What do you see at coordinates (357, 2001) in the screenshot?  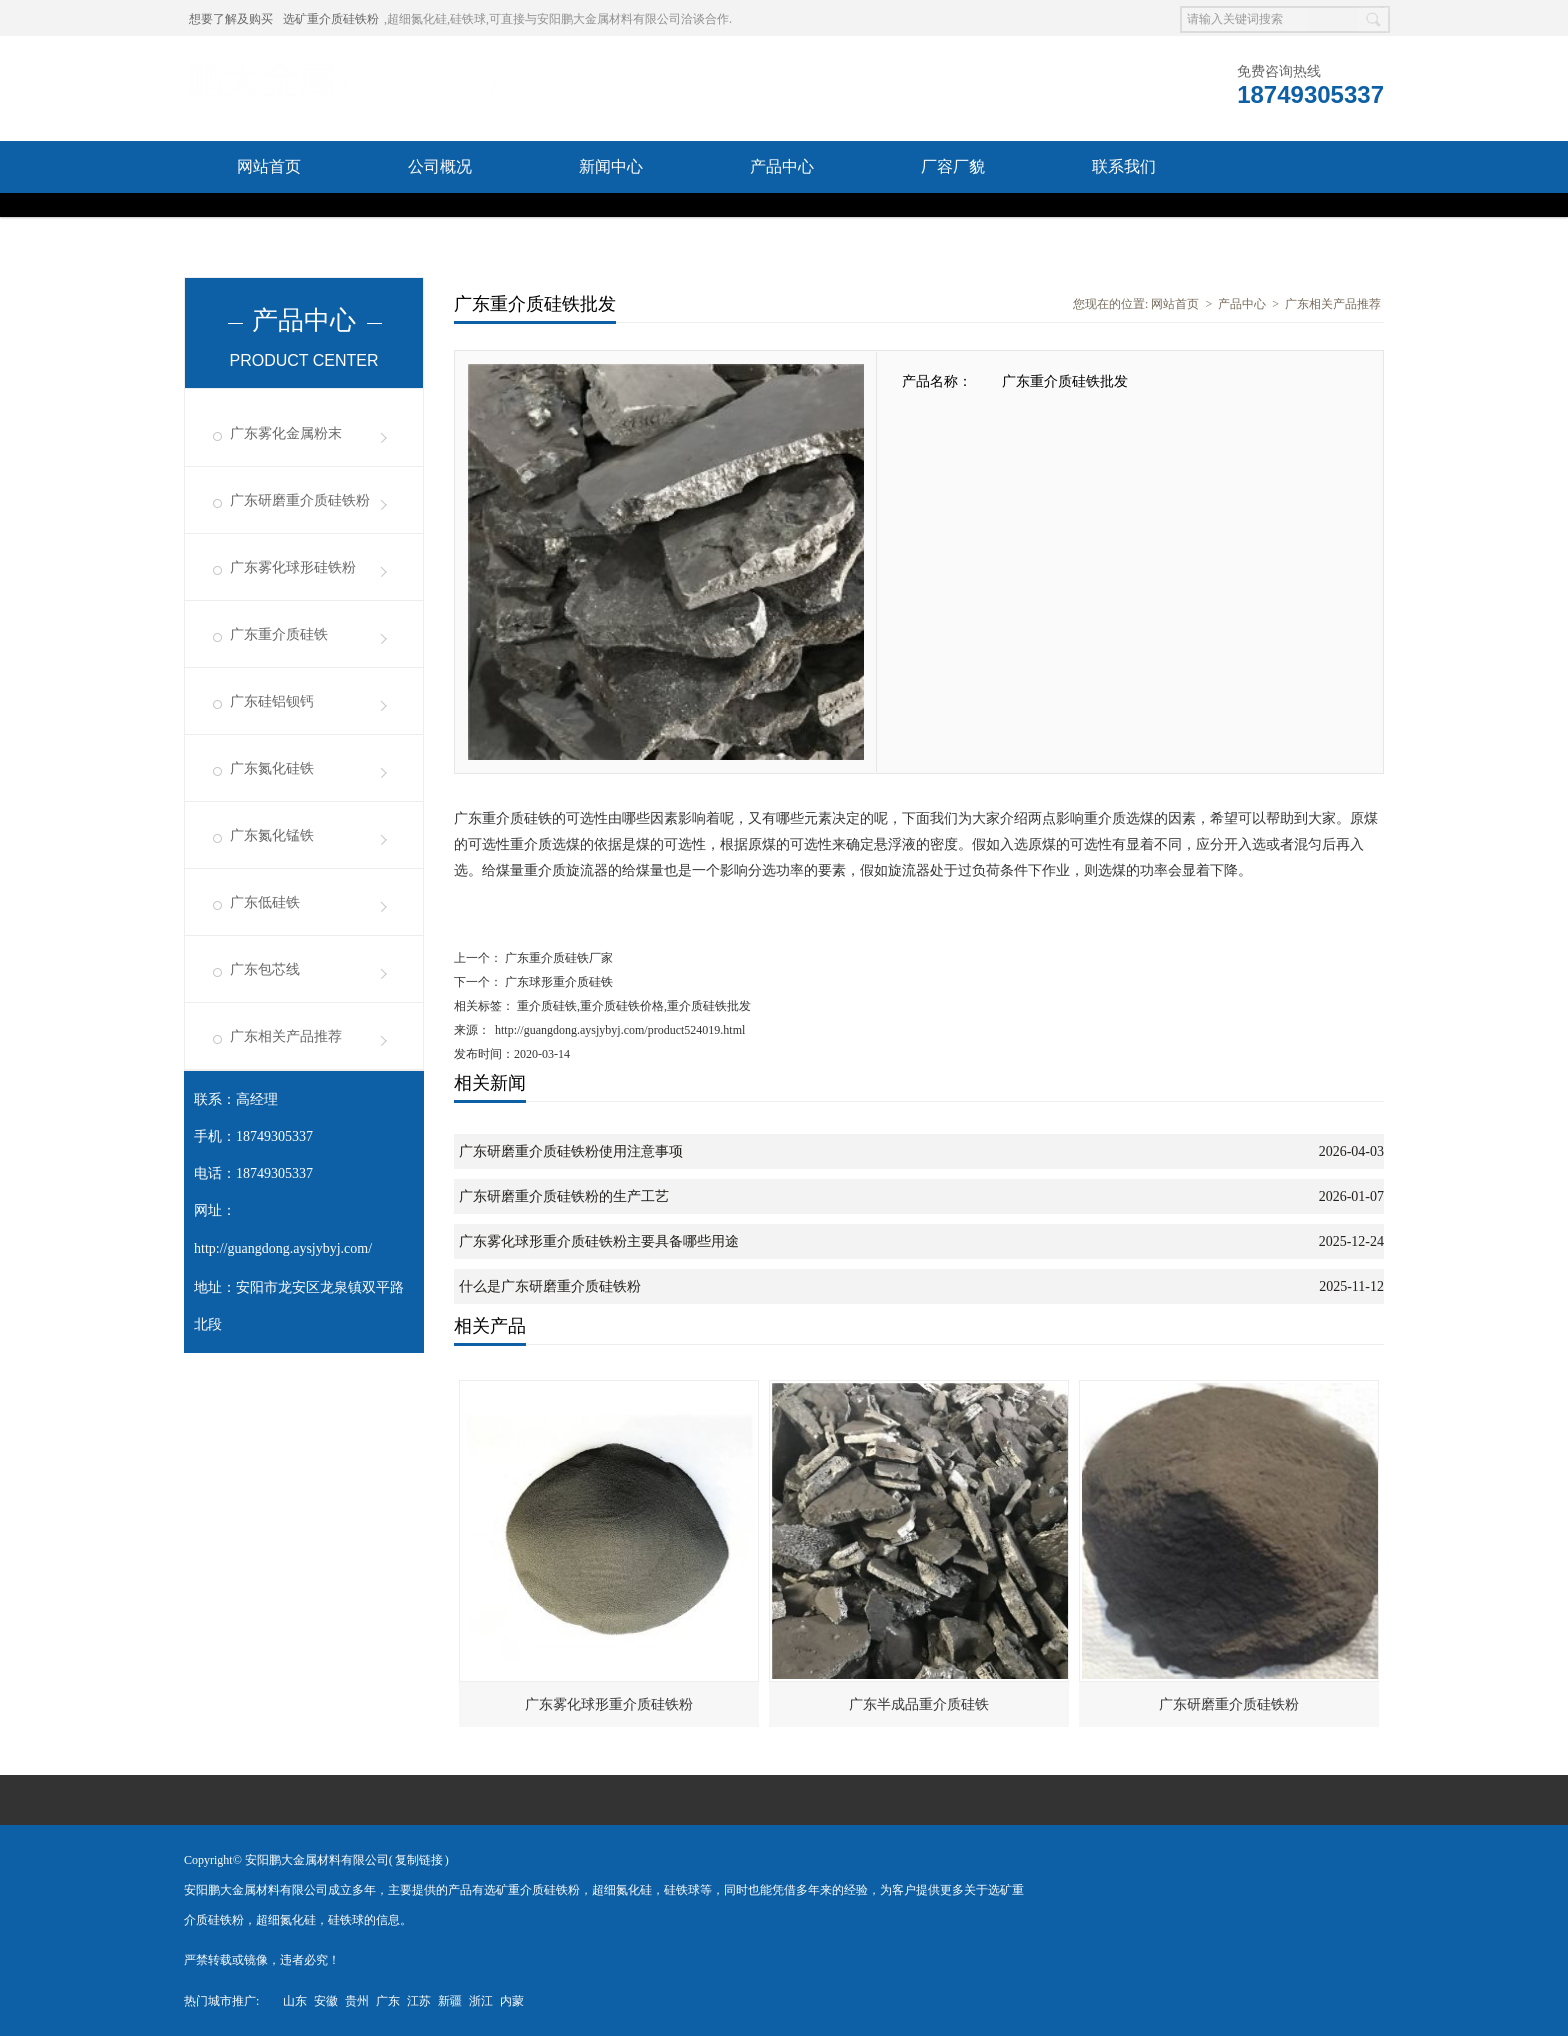 I see `贵州` at bounding box center [357, 2001].